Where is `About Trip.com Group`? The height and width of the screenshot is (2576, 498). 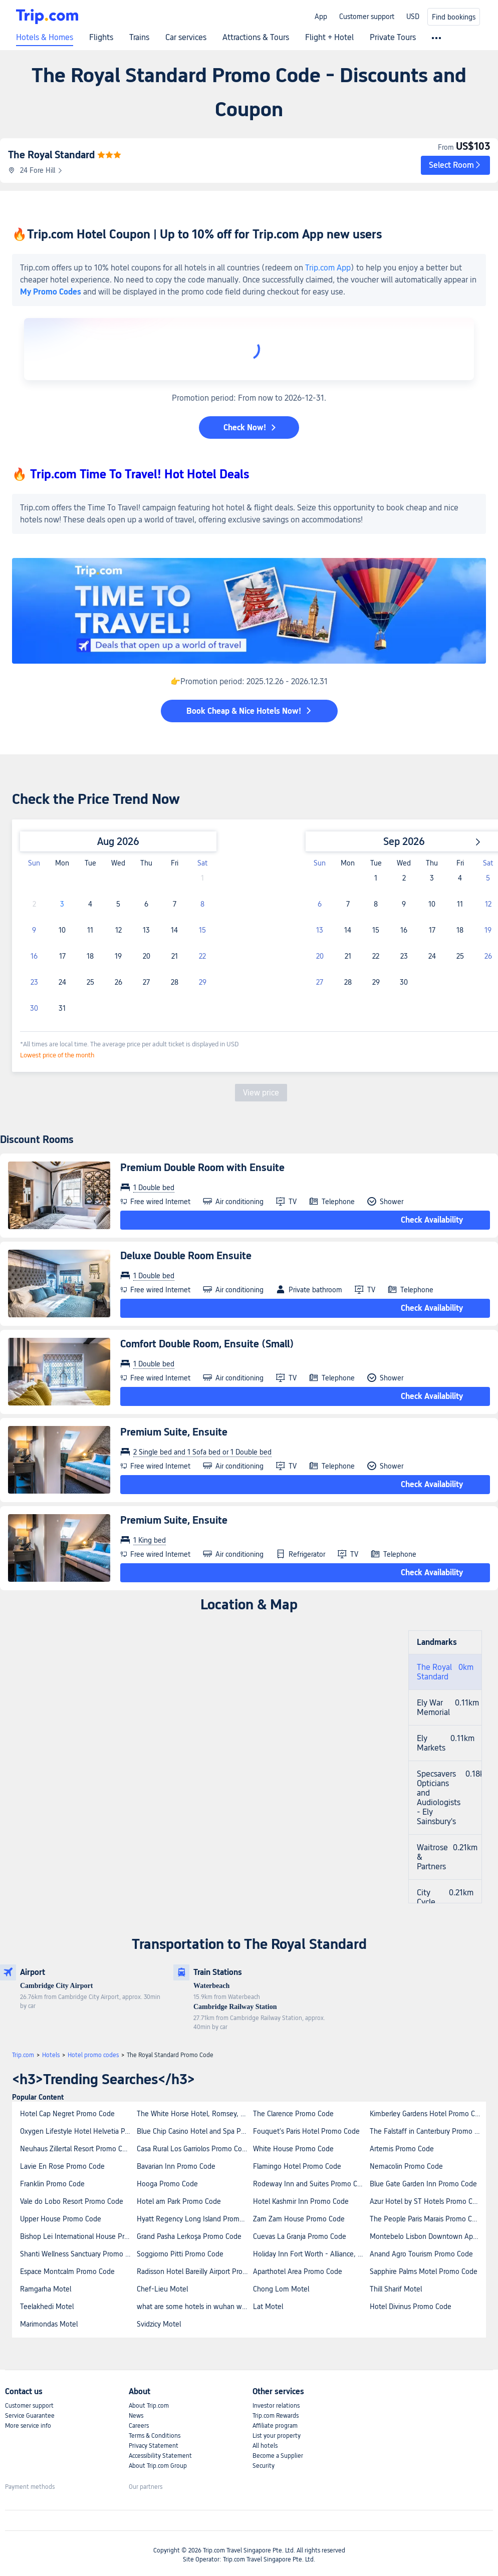
About Trip.com Group is located at coordinates (158, 2465).